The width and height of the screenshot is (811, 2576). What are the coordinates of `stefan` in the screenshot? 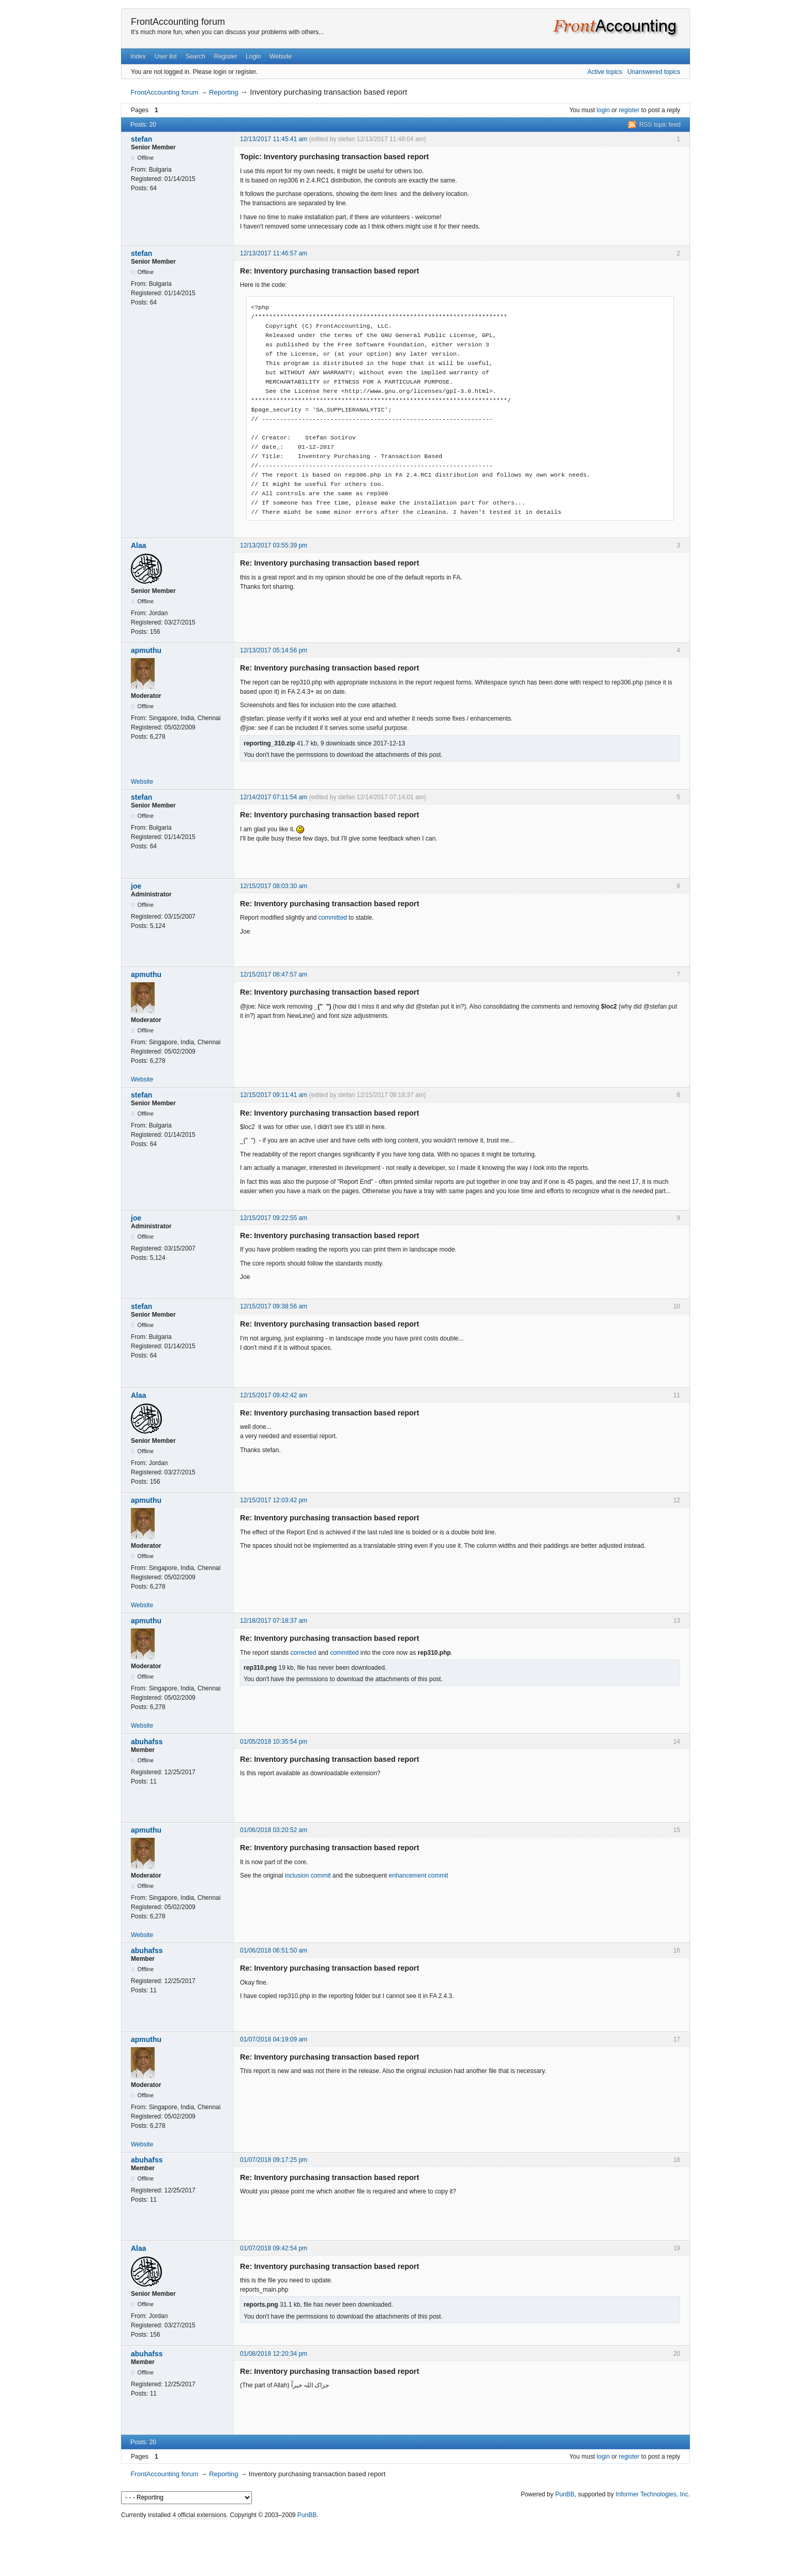 It's located at (141, 139).